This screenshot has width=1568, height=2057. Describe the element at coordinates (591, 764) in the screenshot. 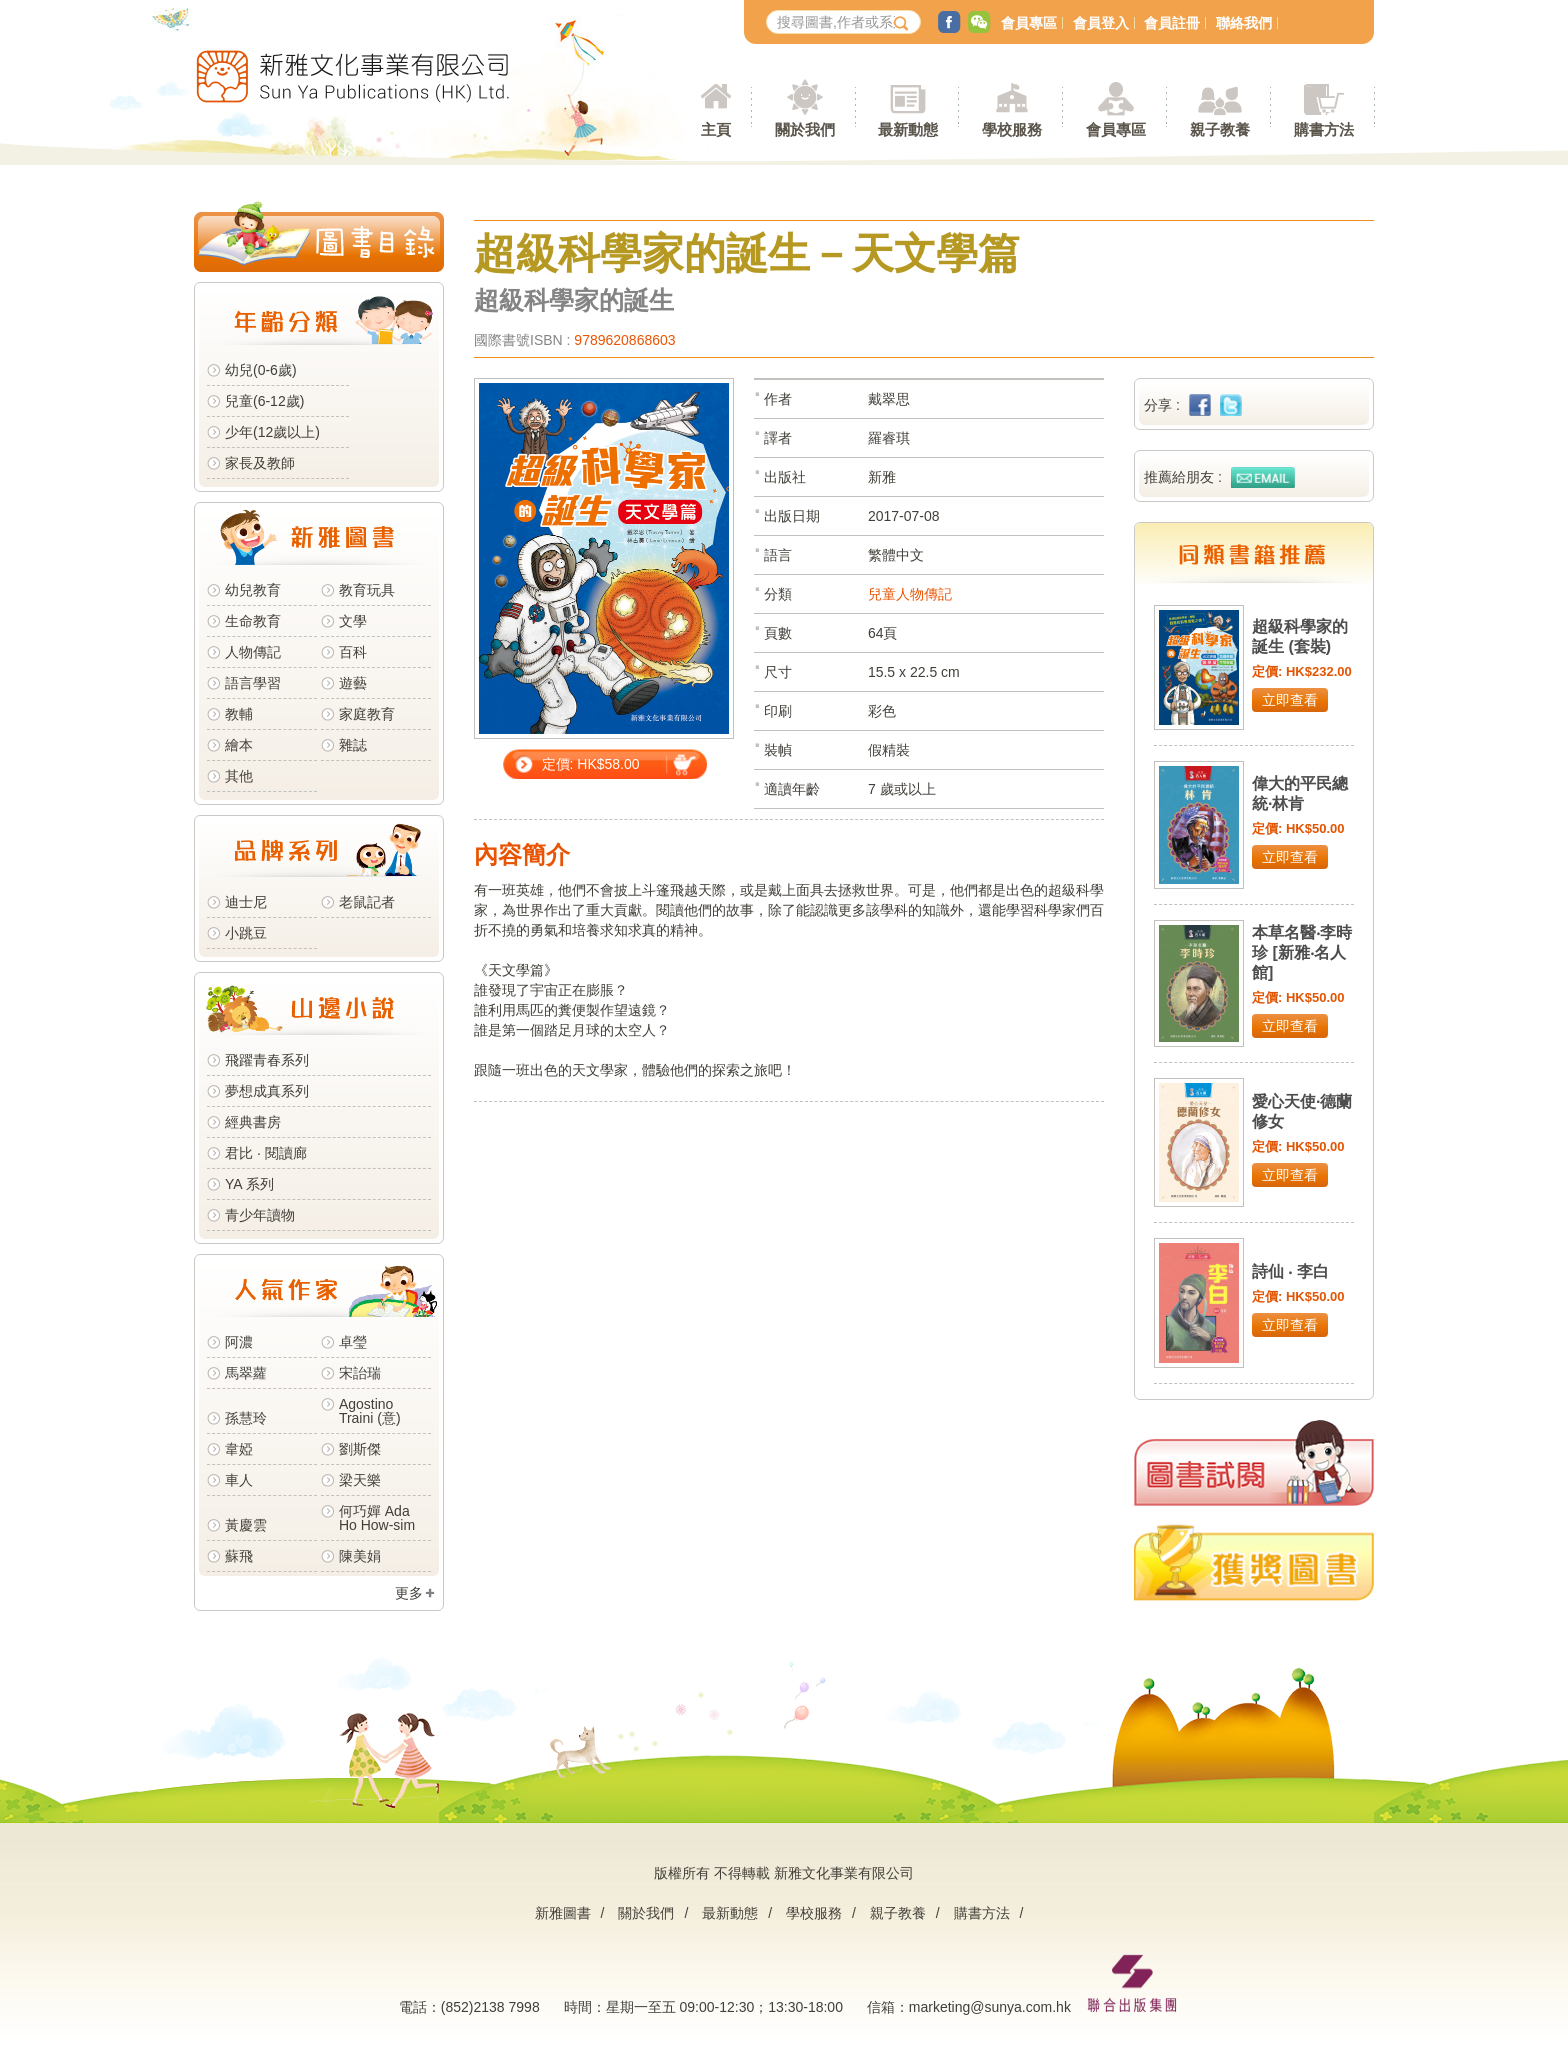

I see `定價: HK$58.00` at that location.